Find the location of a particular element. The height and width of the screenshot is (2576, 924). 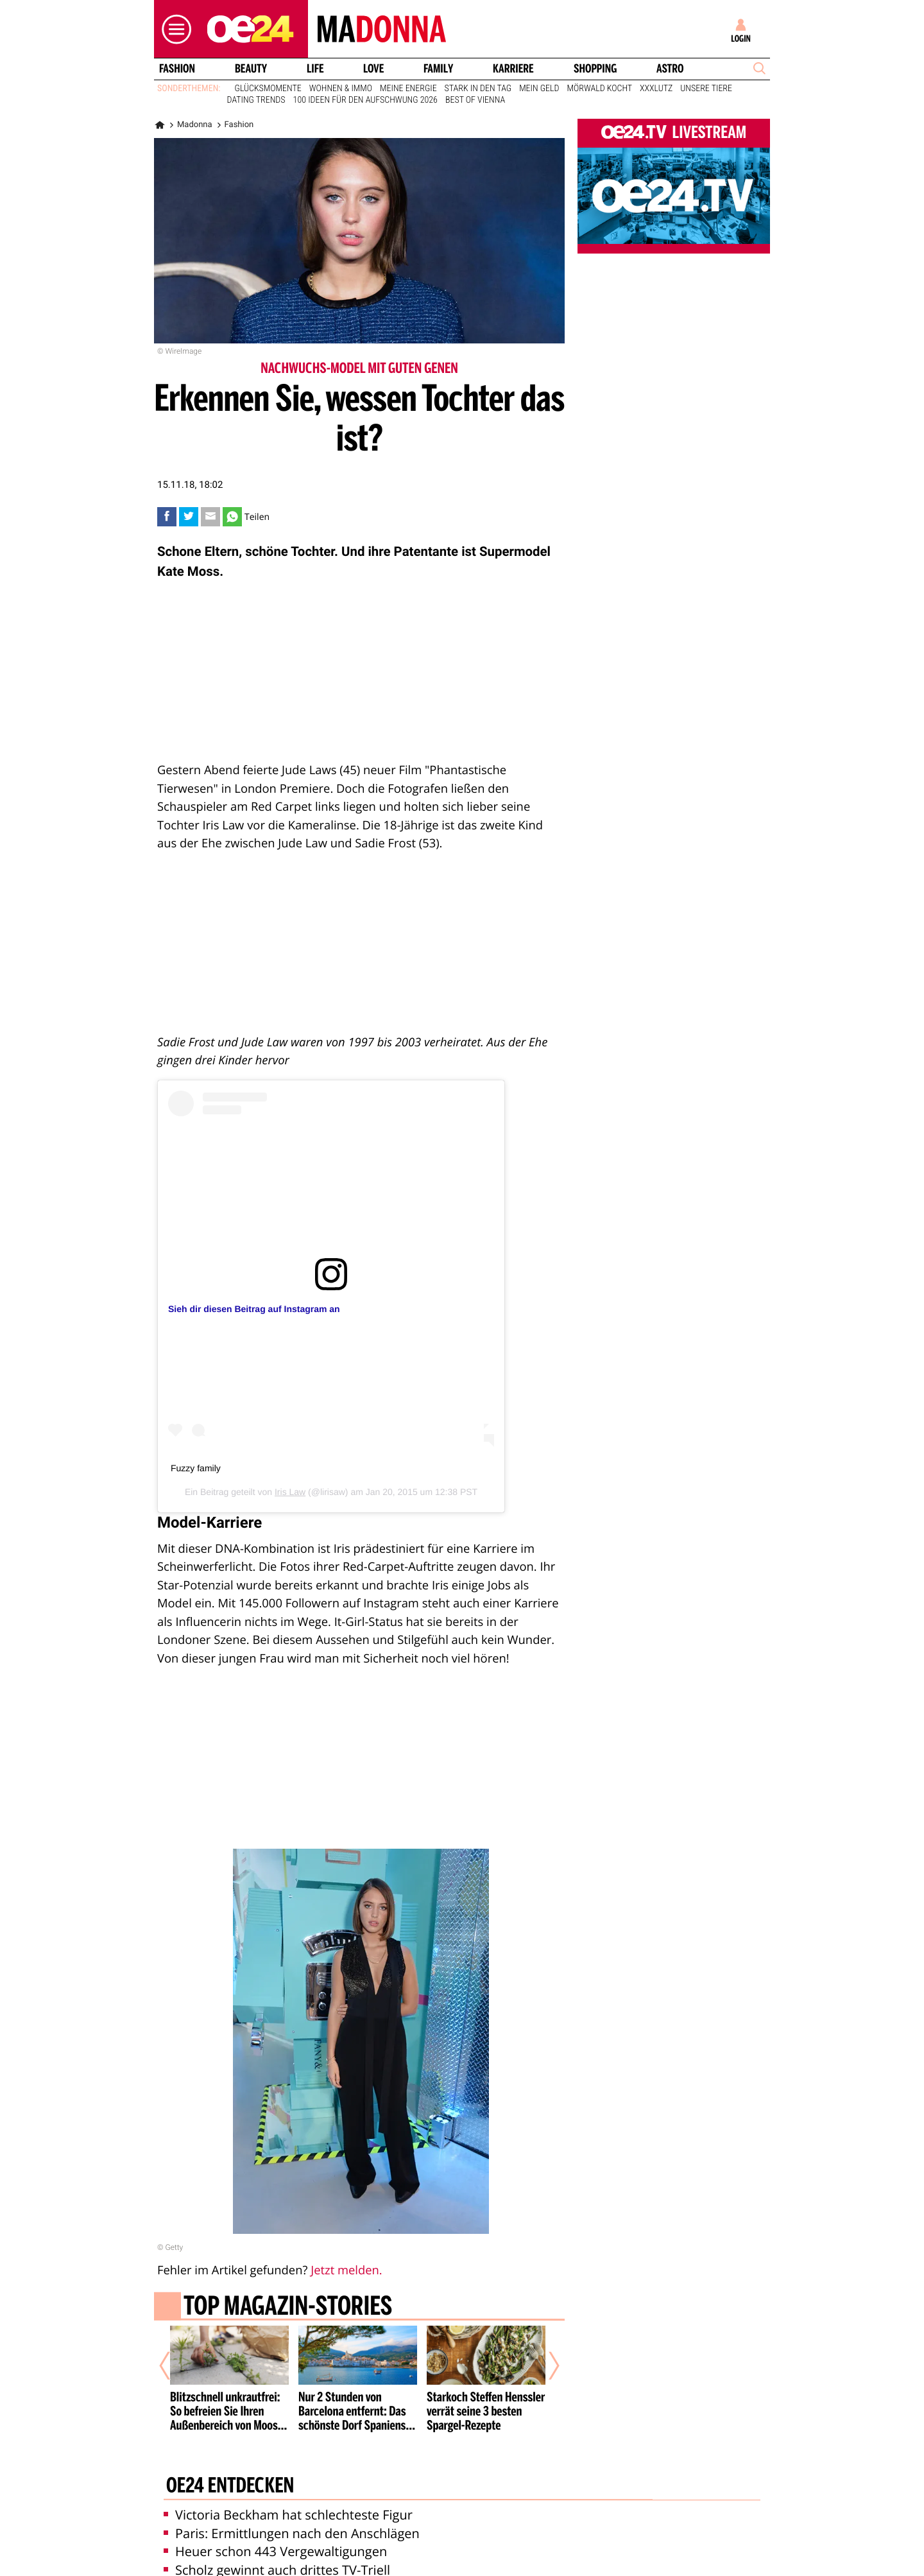

Paris: Ermittlungen nach den Anschlägen is located at coordinates (292, 2533).